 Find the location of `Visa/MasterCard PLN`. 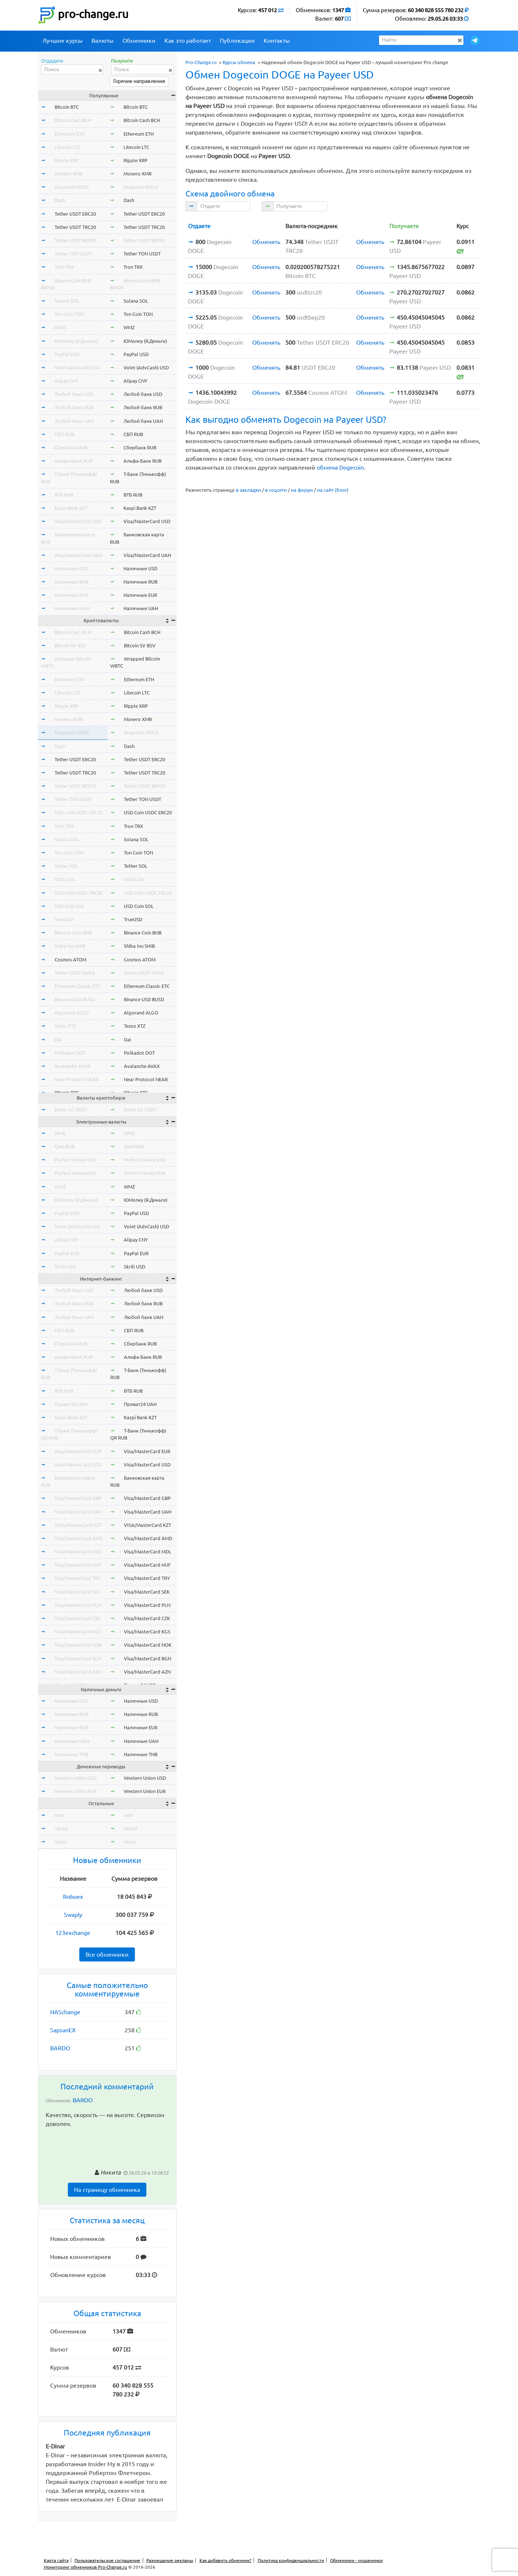

Visa/MasterCard PLN is located at coordinates (78, 1605).